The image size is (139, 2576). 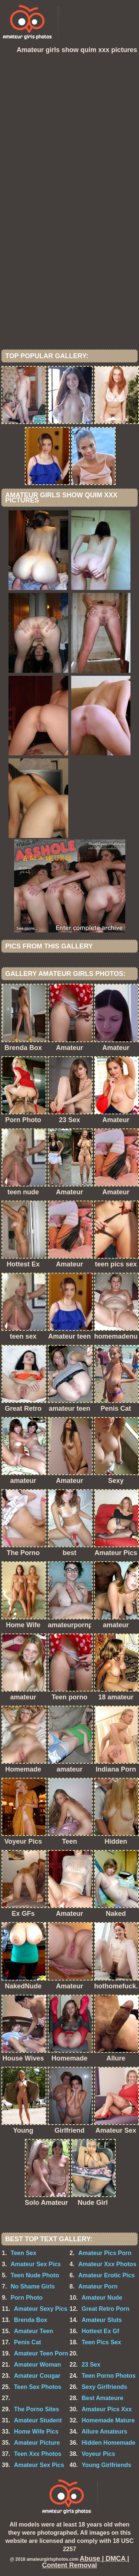 I want to click on Abuse | DMCA | Content Removal, so click(x=85, y=2562).